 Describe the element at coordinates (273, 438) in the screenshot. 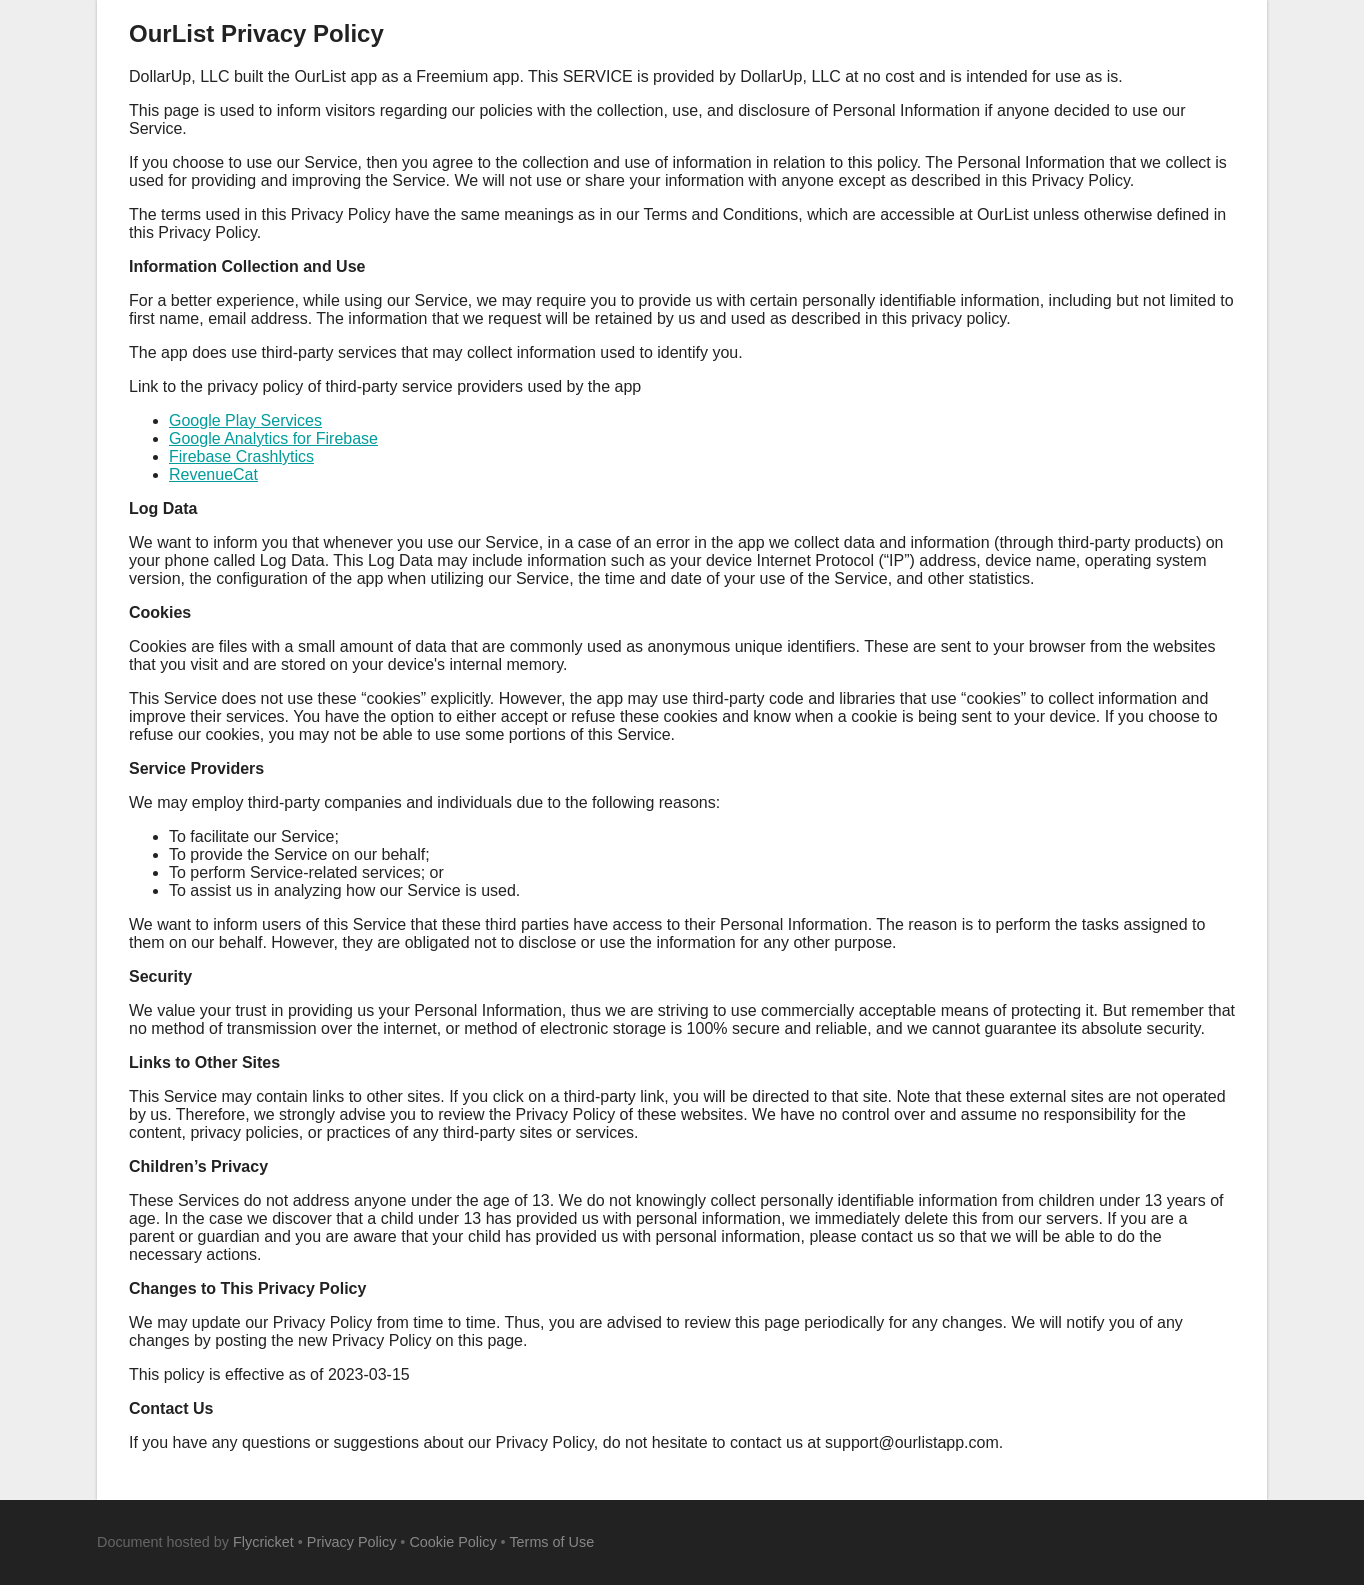

I see `Google Analytics for Firebase` at that location.